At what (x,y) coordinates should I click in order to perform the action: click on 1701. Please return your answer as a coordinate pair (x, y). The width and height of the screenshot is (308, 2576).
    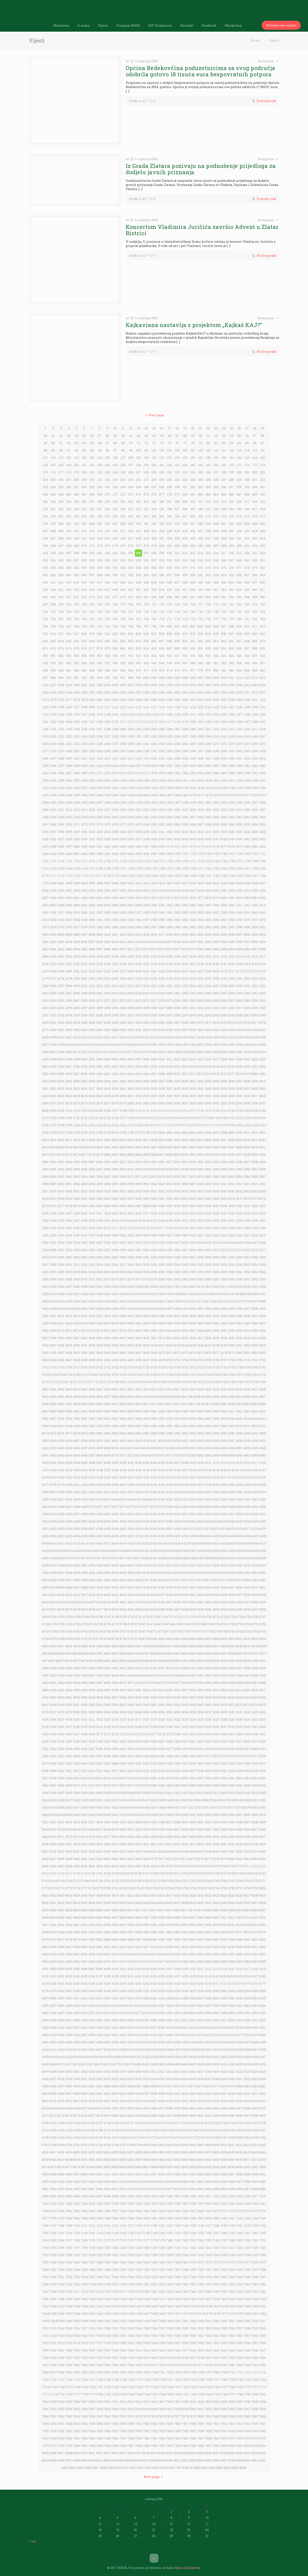
    Looking at the image, I should click on (185, 854).